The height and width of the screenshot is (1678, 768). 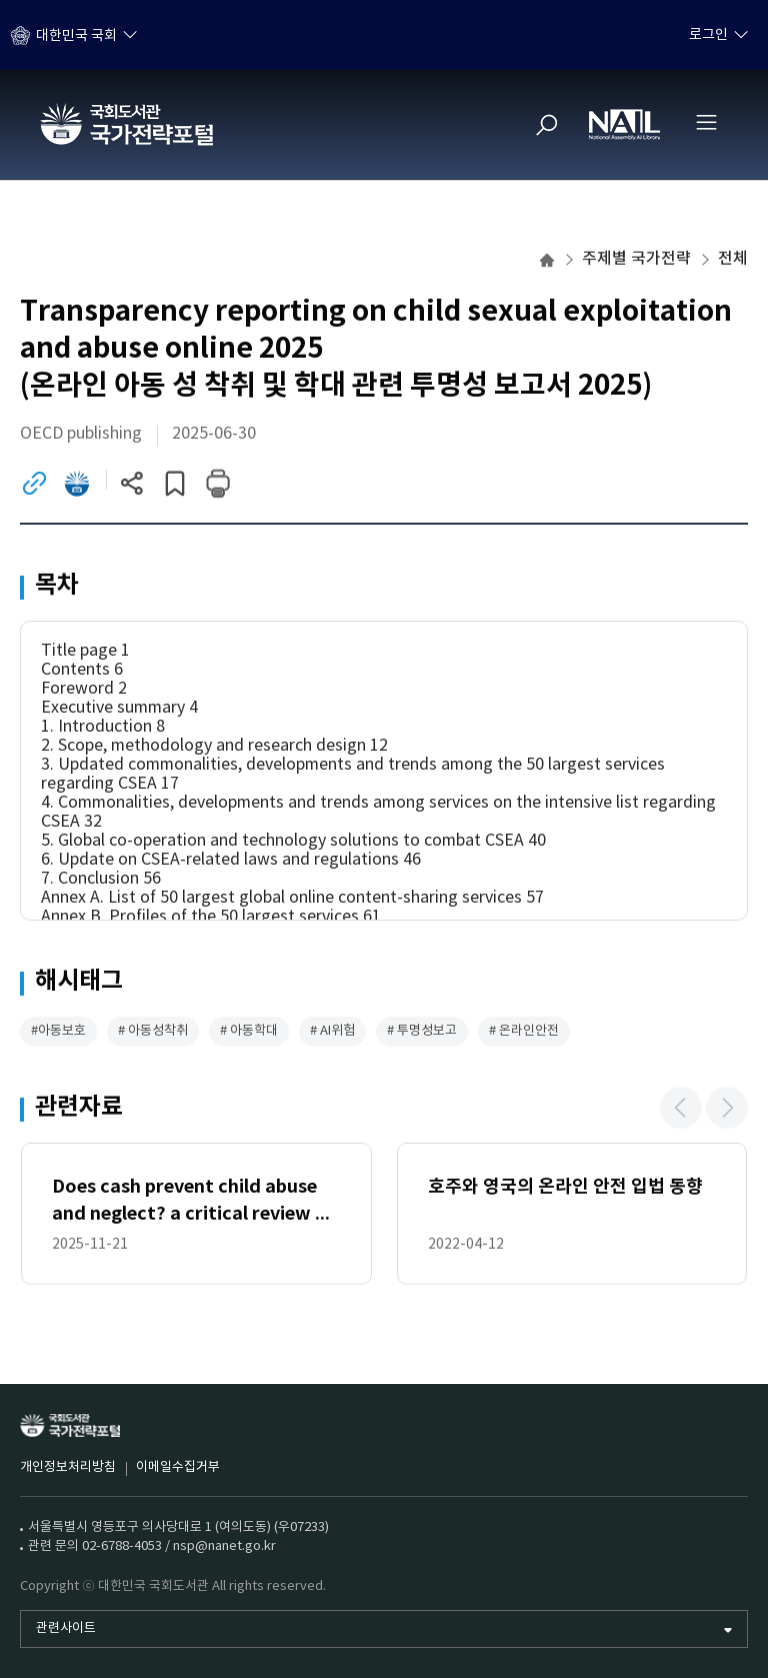 I want to click on [전자도서관 이동 (새 창)], so click(x=77, y=484).